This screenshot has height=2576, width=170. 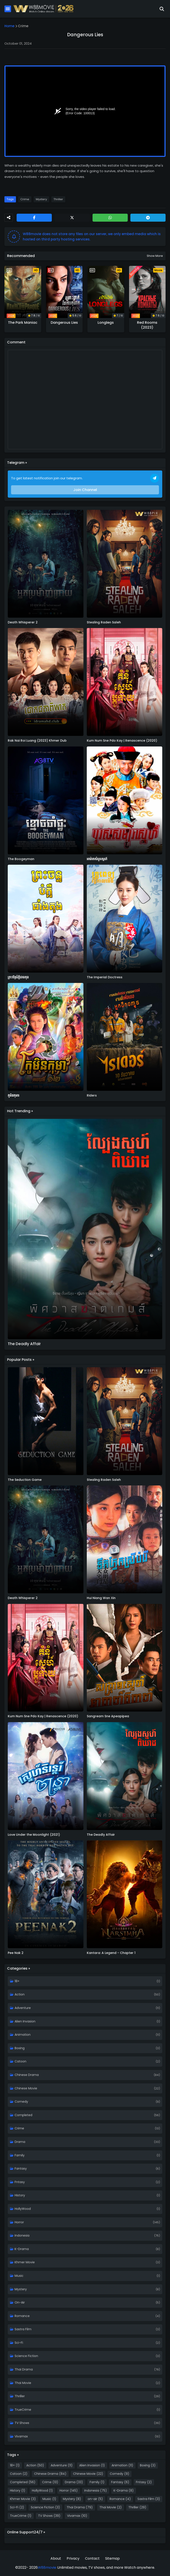 I want to click on Sitemap, so click(x=112, y=2558).